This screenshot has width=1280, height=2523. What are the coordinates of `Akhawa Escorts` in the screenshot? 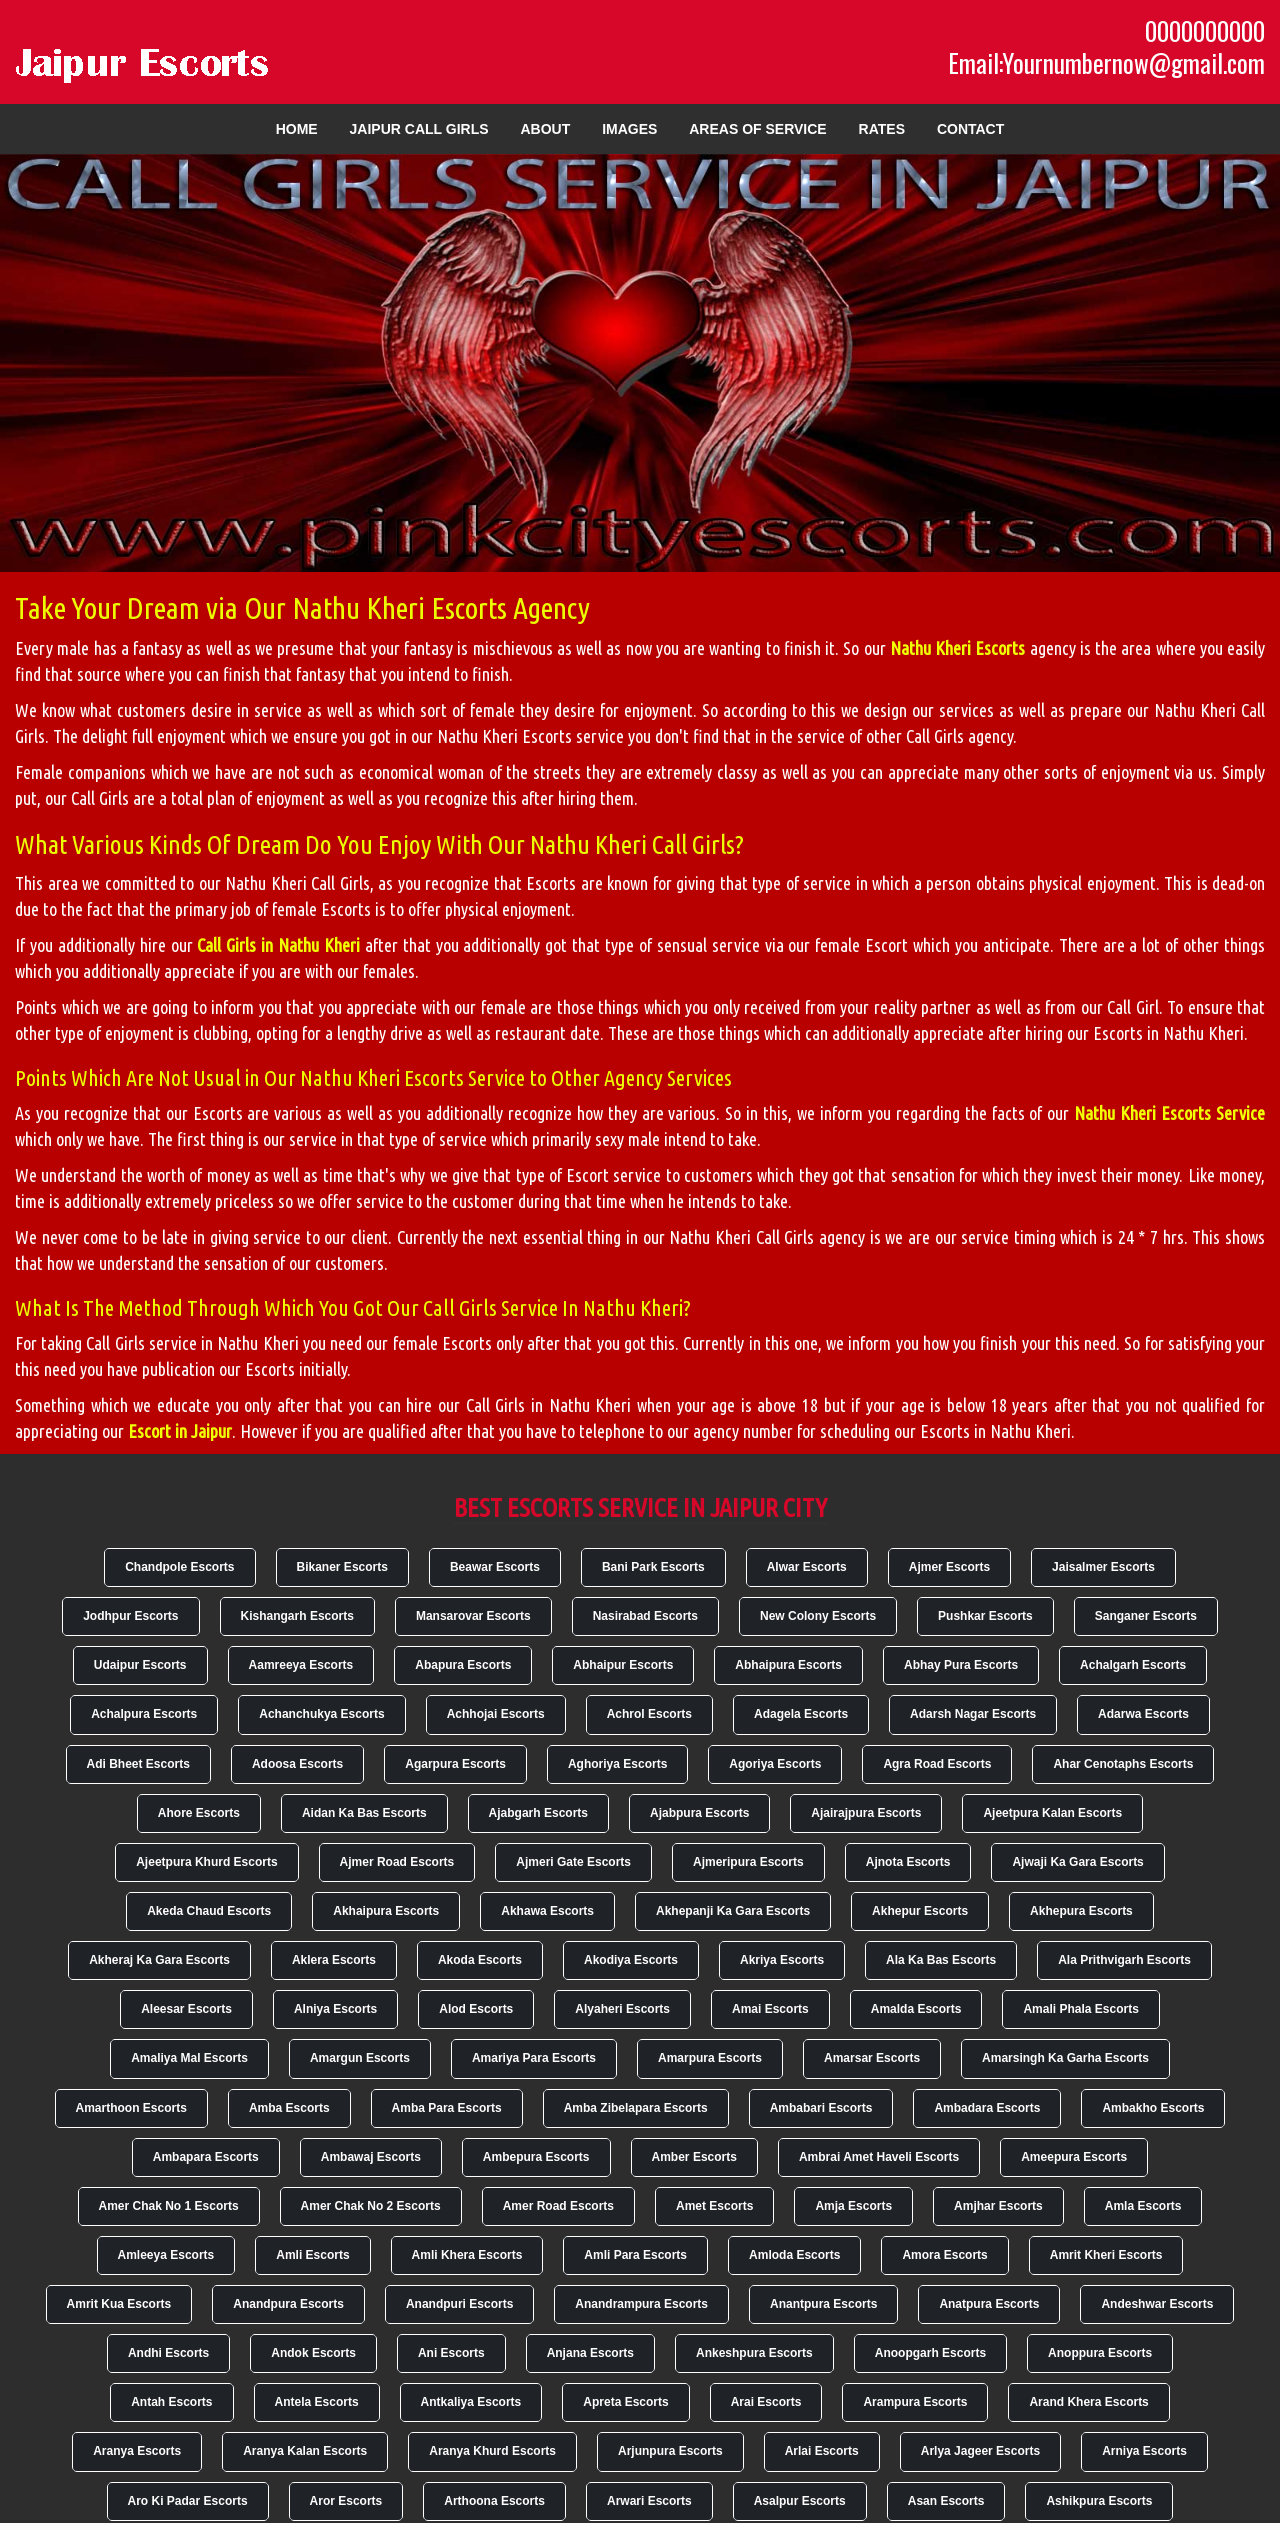 It's located at (547, 1911).